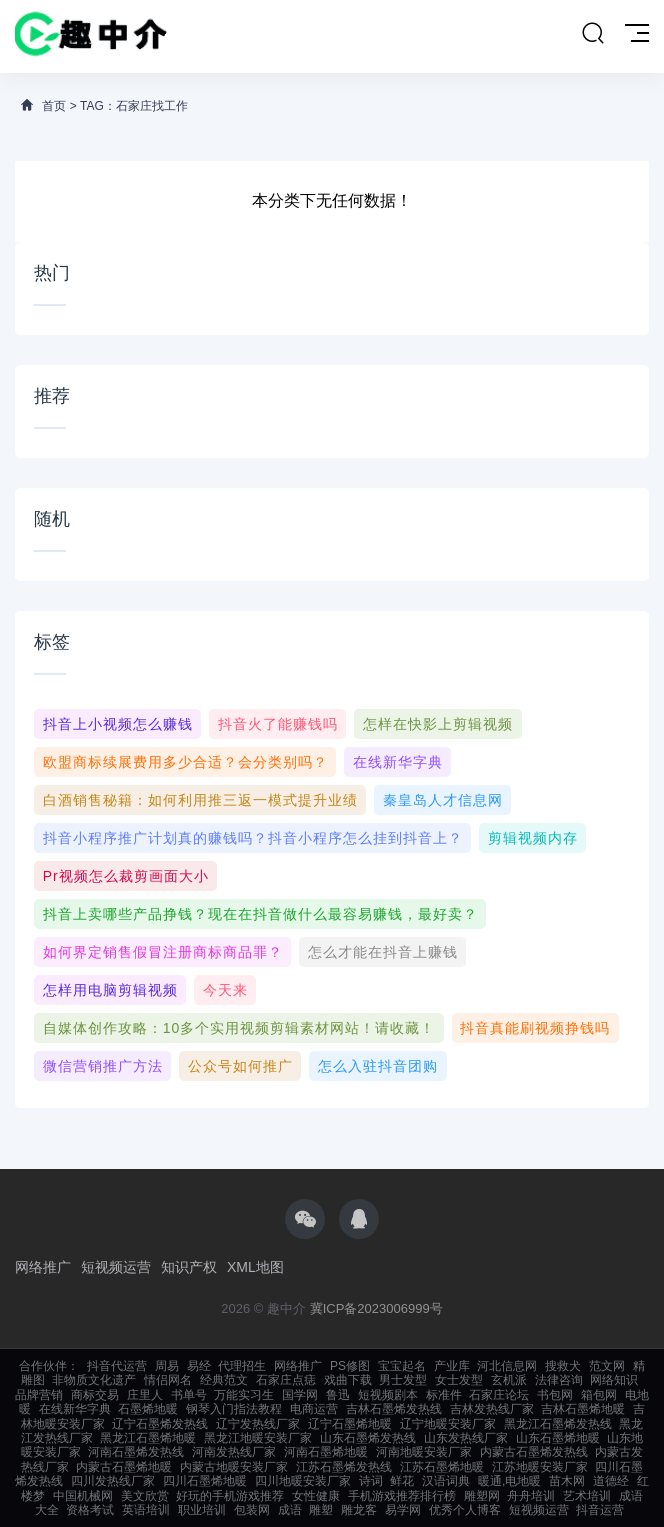 The width and height of the screenshot is (664, 1527). Describe the element at coordinates (118, 724) in the screenshot. I see `抖音上小视频怎么赚钱` at that location.